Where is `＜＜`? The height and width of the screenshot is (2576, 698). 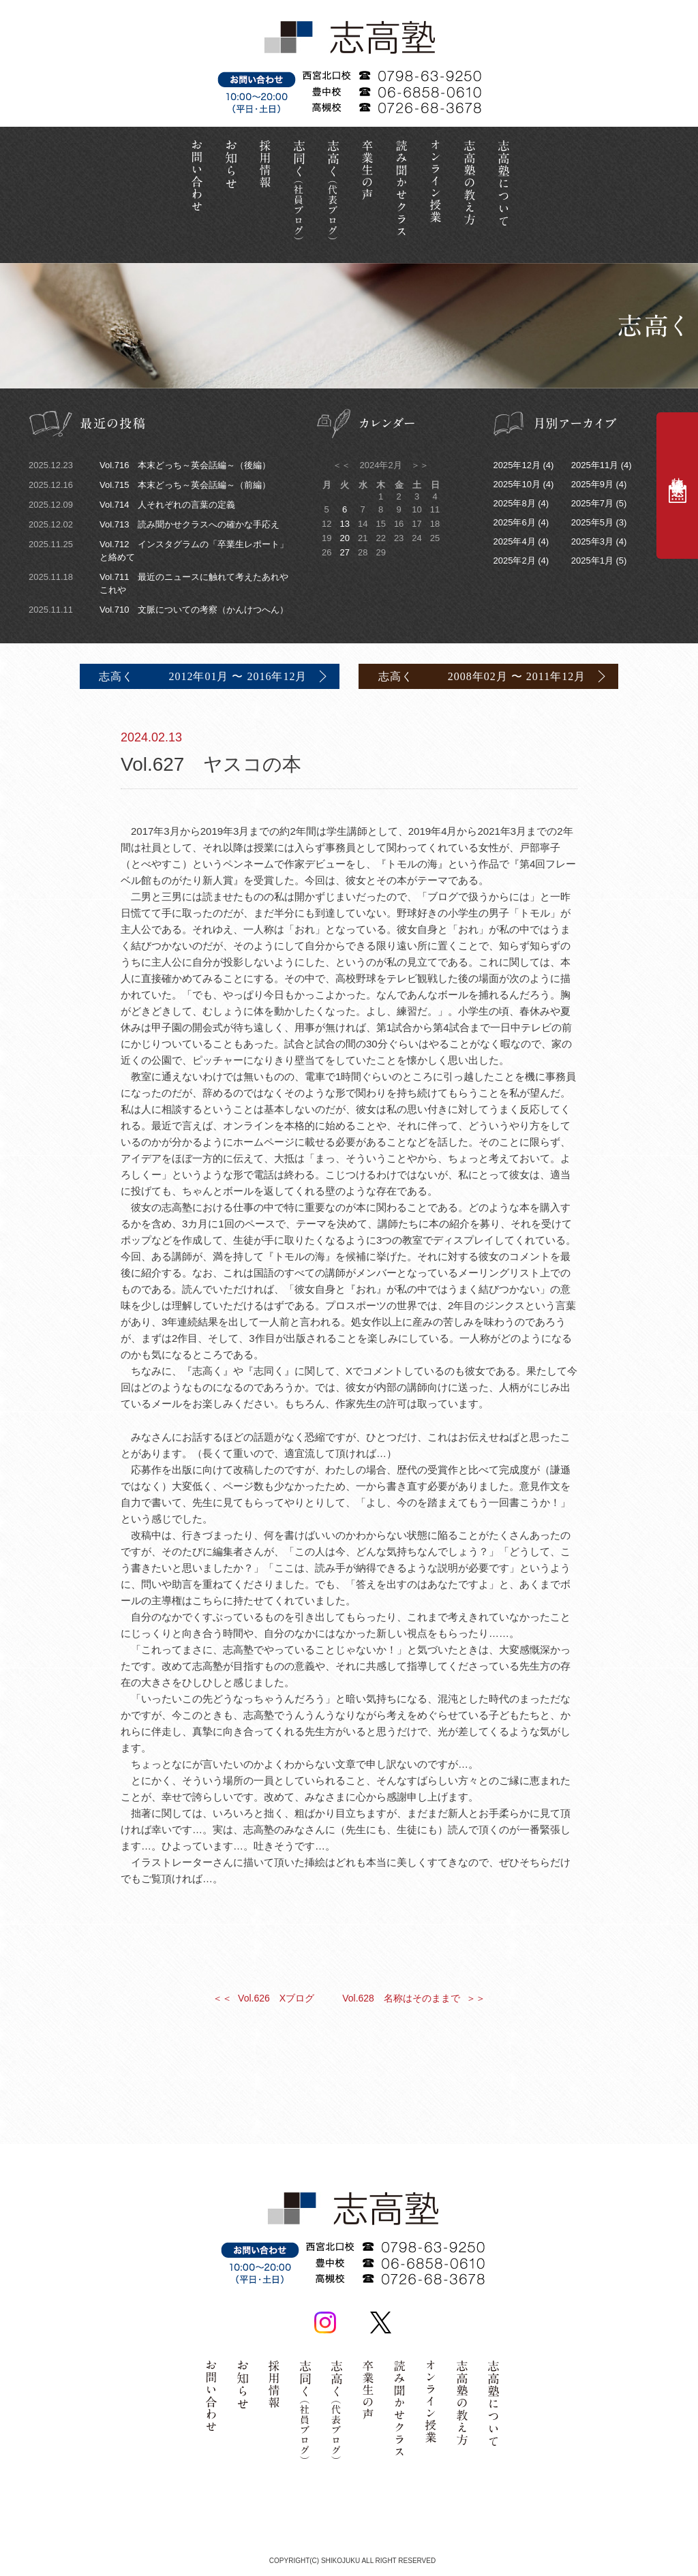
＜＜ is located at coordinates (343, 465).